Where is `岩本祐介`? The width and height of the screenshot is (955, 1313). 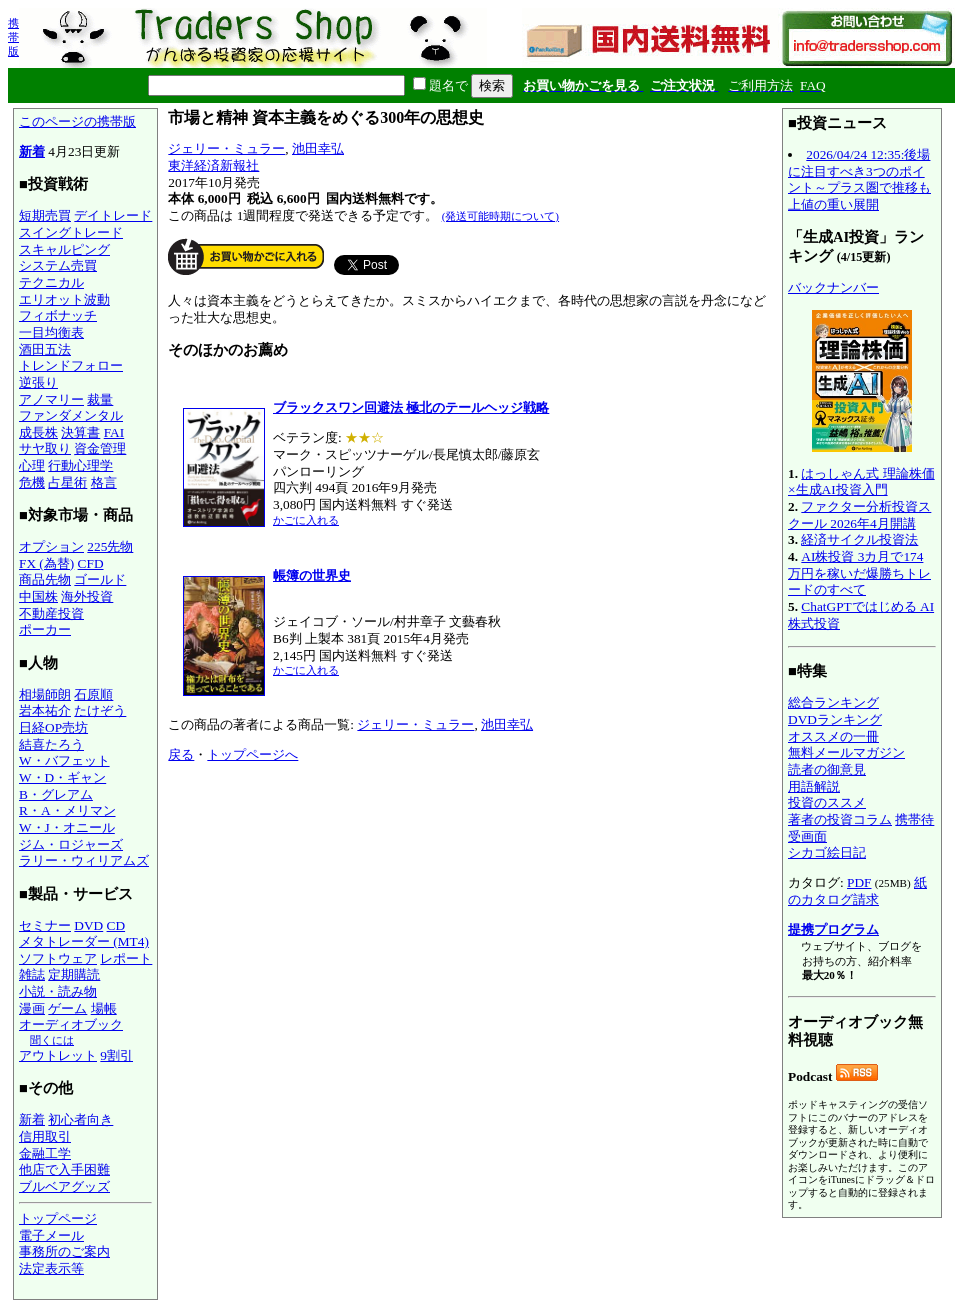 岩本祐介 is located at coordinates (45, 710).